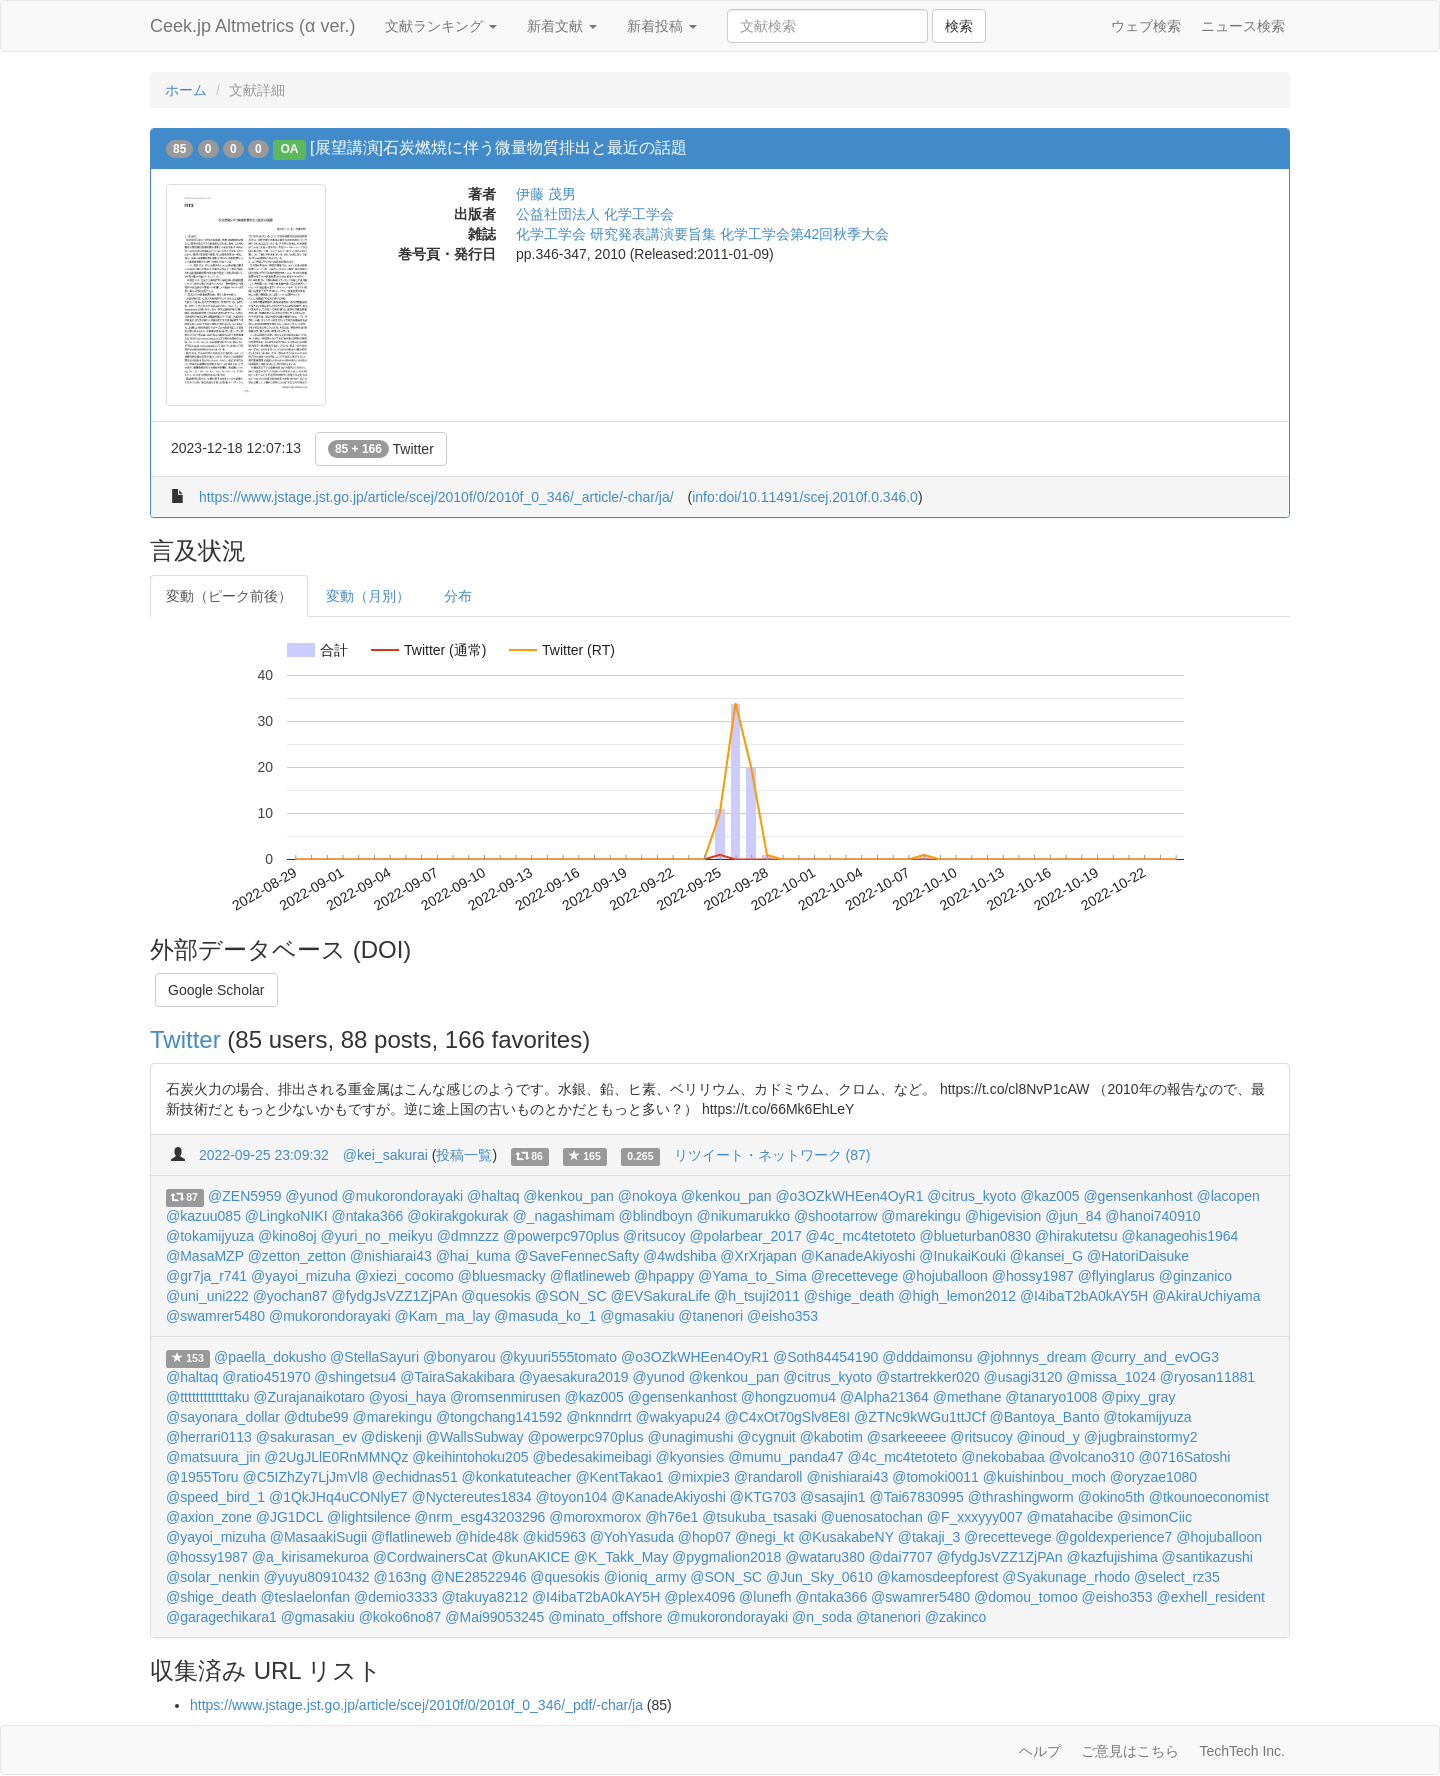 The image size is (1440, 1776). Describe the element at coordinates (475, 1437) in the screenshot. I see `@WallsSubway` at that location.